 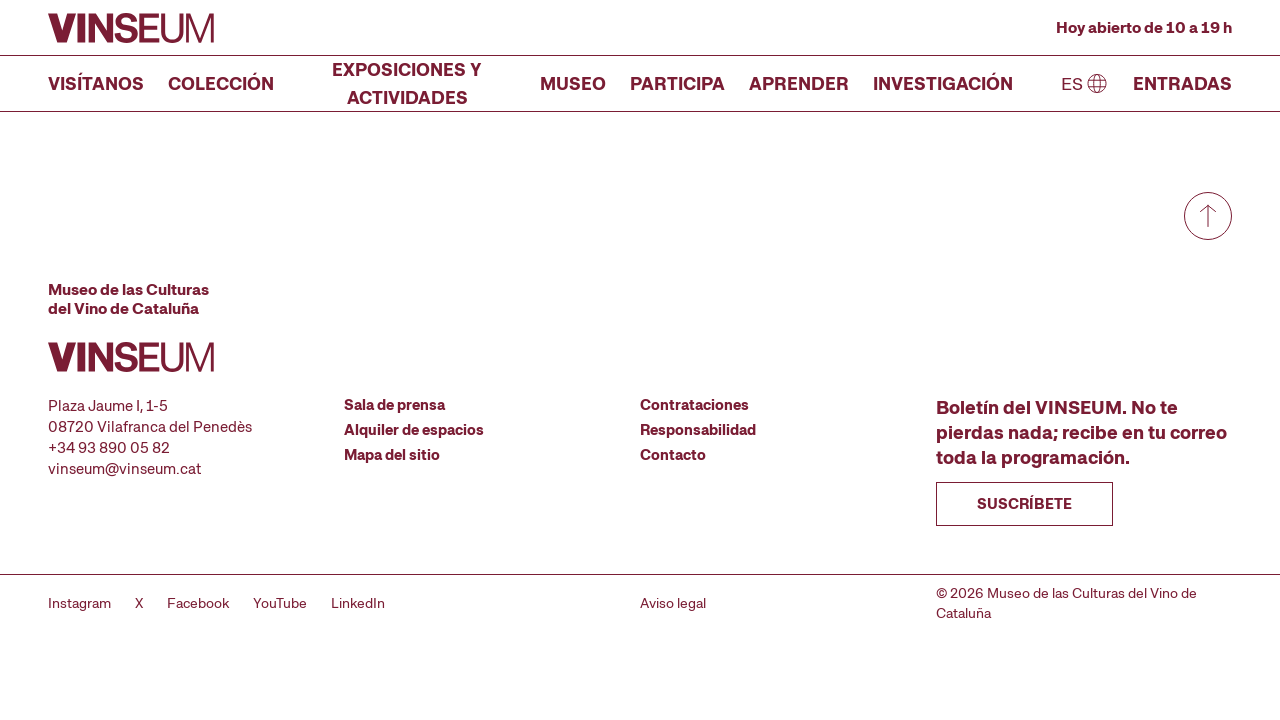 What do you see at coordinates (694, 405) in the screenshot?
I see `Contrataciones` at bounding box center [694, 405].